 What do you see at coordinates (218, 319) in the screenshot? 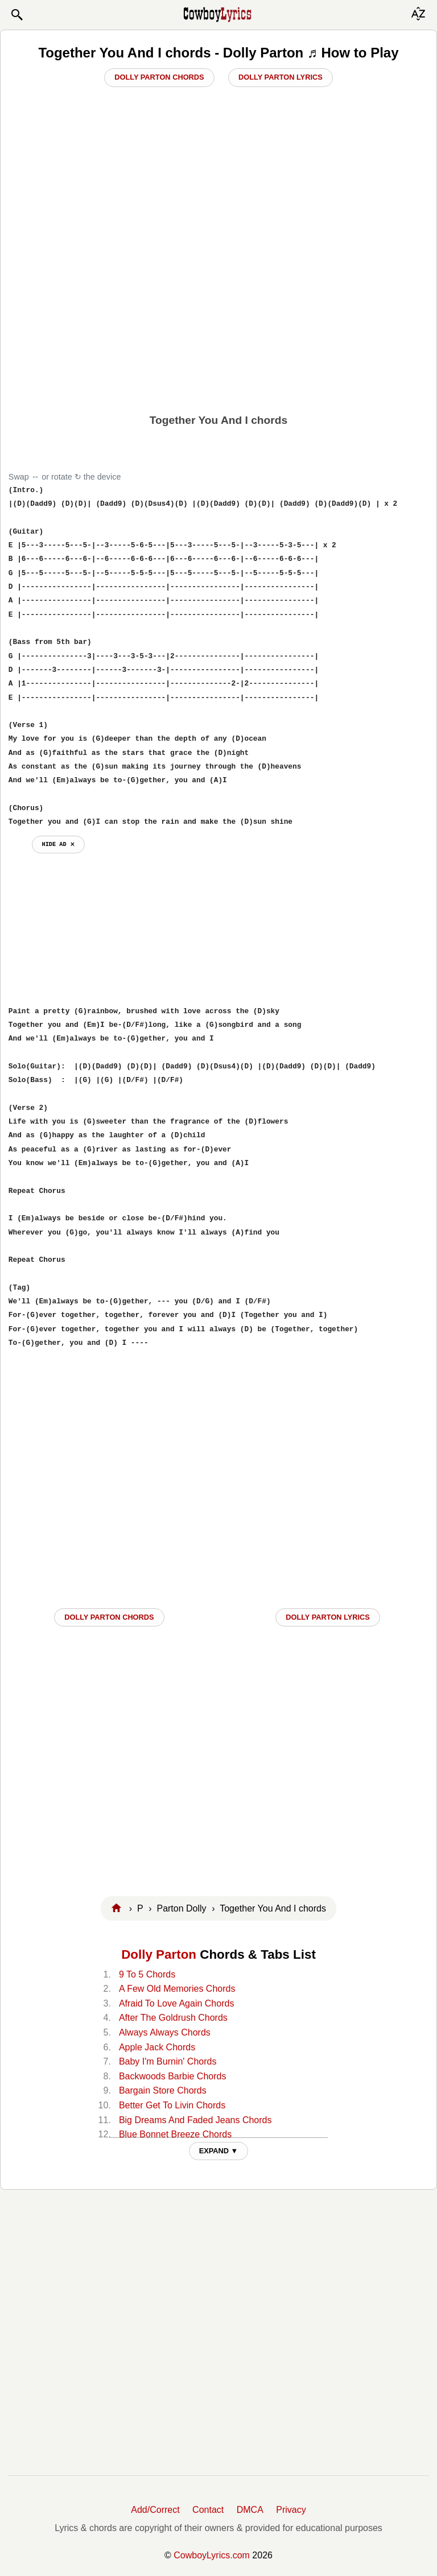
I see `[Advertisement]` at bounding box center [218, 319].